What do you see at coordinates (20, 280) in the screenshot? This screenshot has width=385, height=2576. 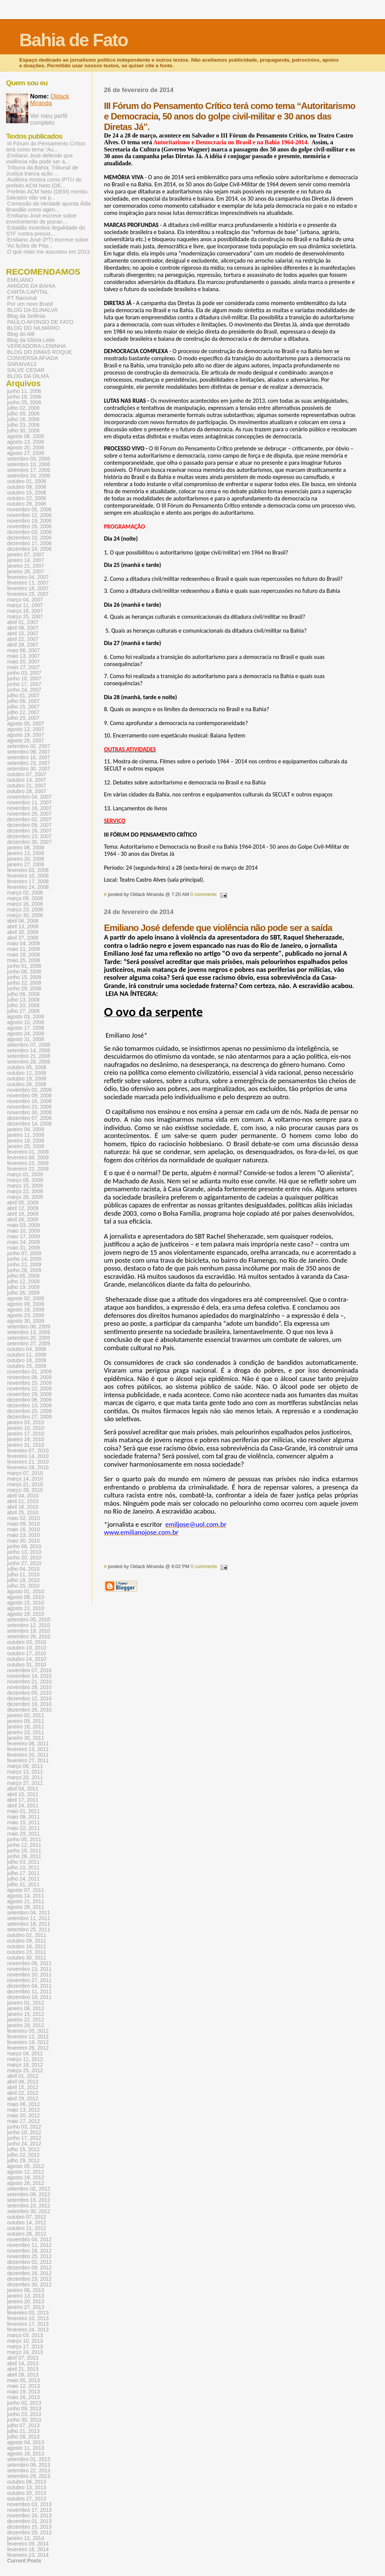 I see `EMILIANO` at bounding box center [20, 280].